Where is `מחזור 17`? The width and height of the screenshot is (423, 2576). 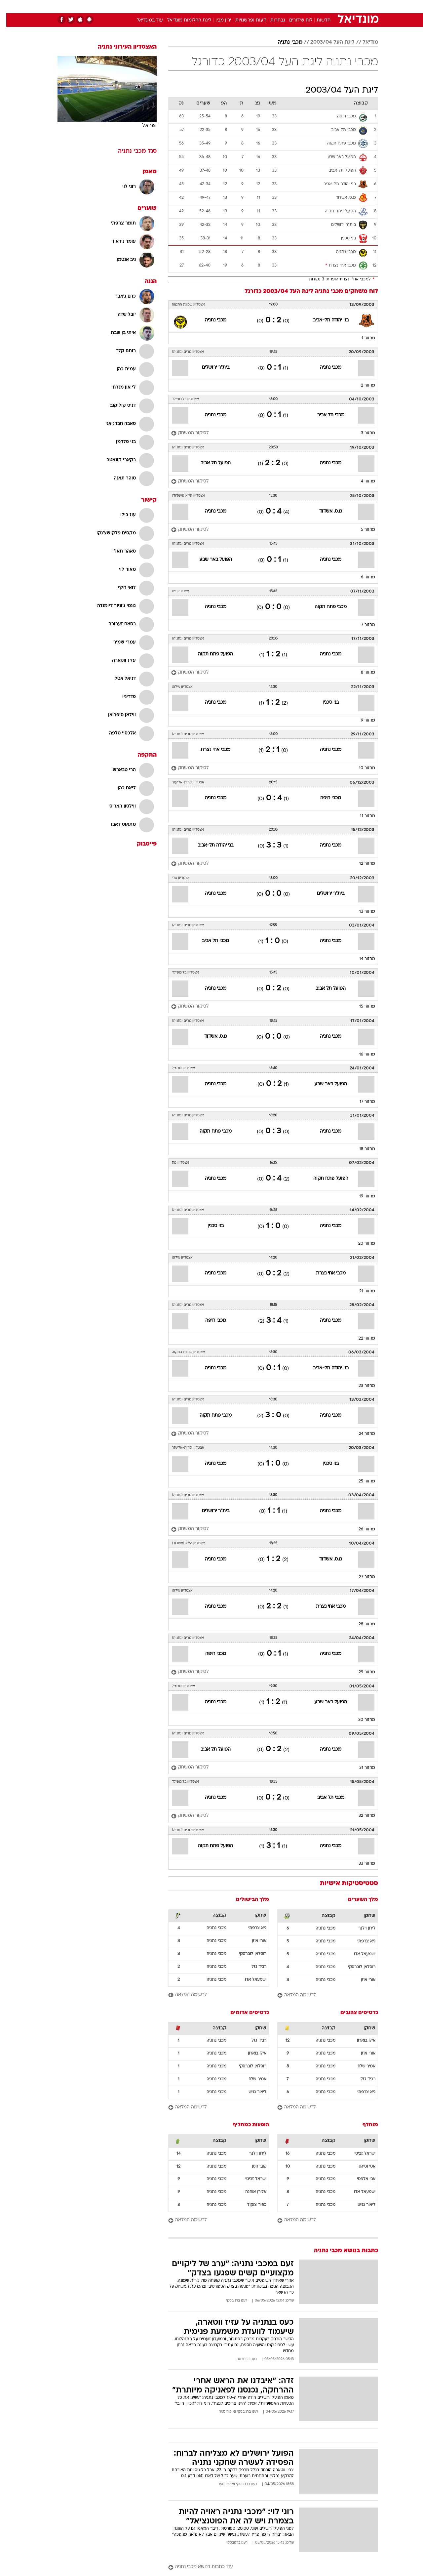 מחזור 17 is located at coordinates (361, 1102).